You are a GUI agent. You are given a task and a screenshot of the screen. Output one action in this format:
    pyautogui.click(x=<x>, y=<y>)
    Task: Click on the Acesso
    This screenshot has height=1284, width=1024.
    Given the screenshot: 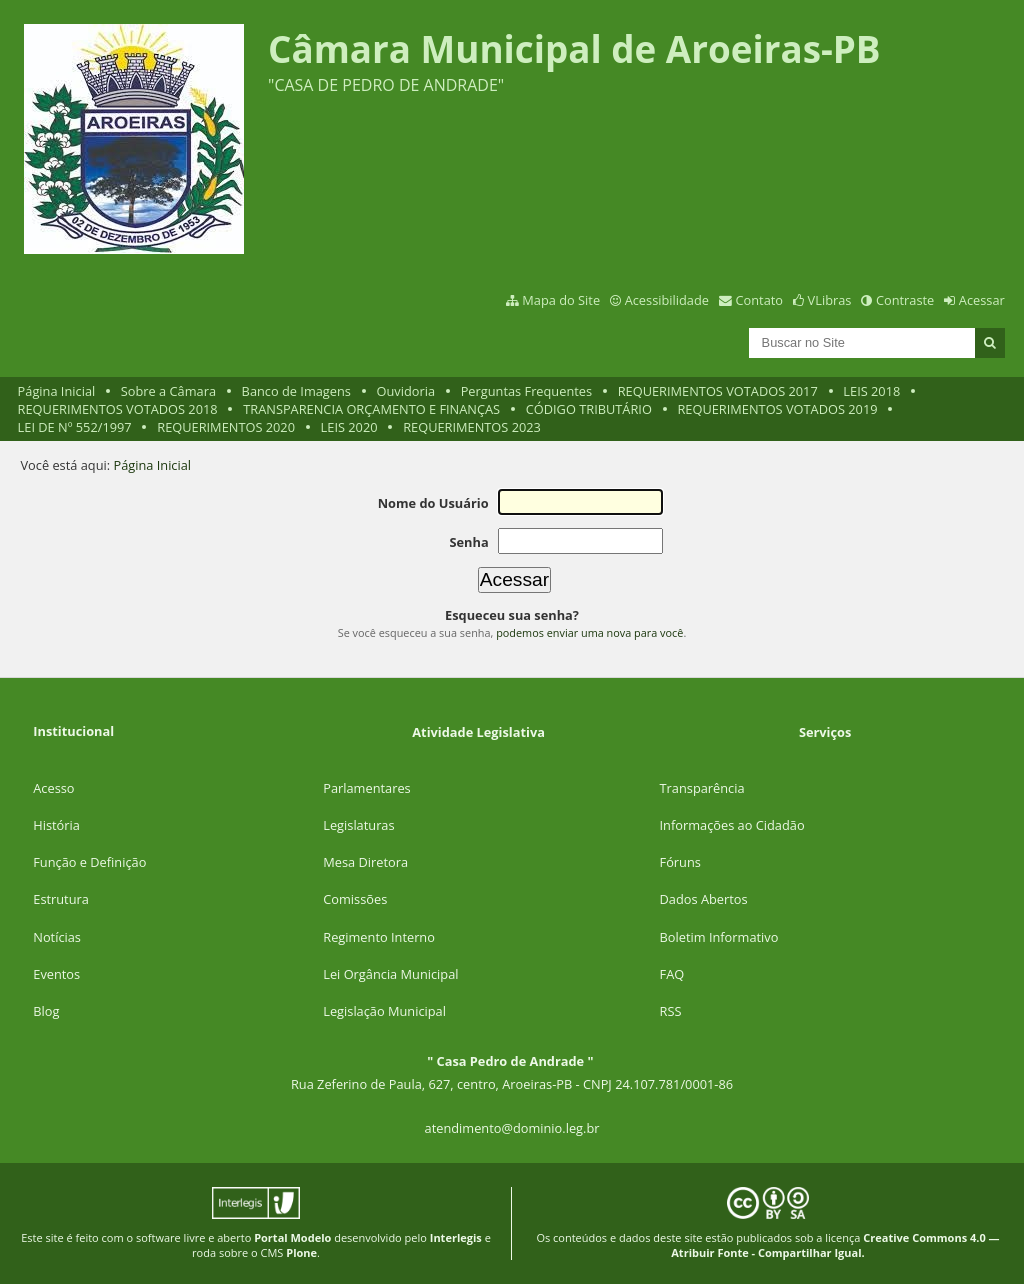 What is the action you would take?
    pyautogui.click(x=53, y=788)
    